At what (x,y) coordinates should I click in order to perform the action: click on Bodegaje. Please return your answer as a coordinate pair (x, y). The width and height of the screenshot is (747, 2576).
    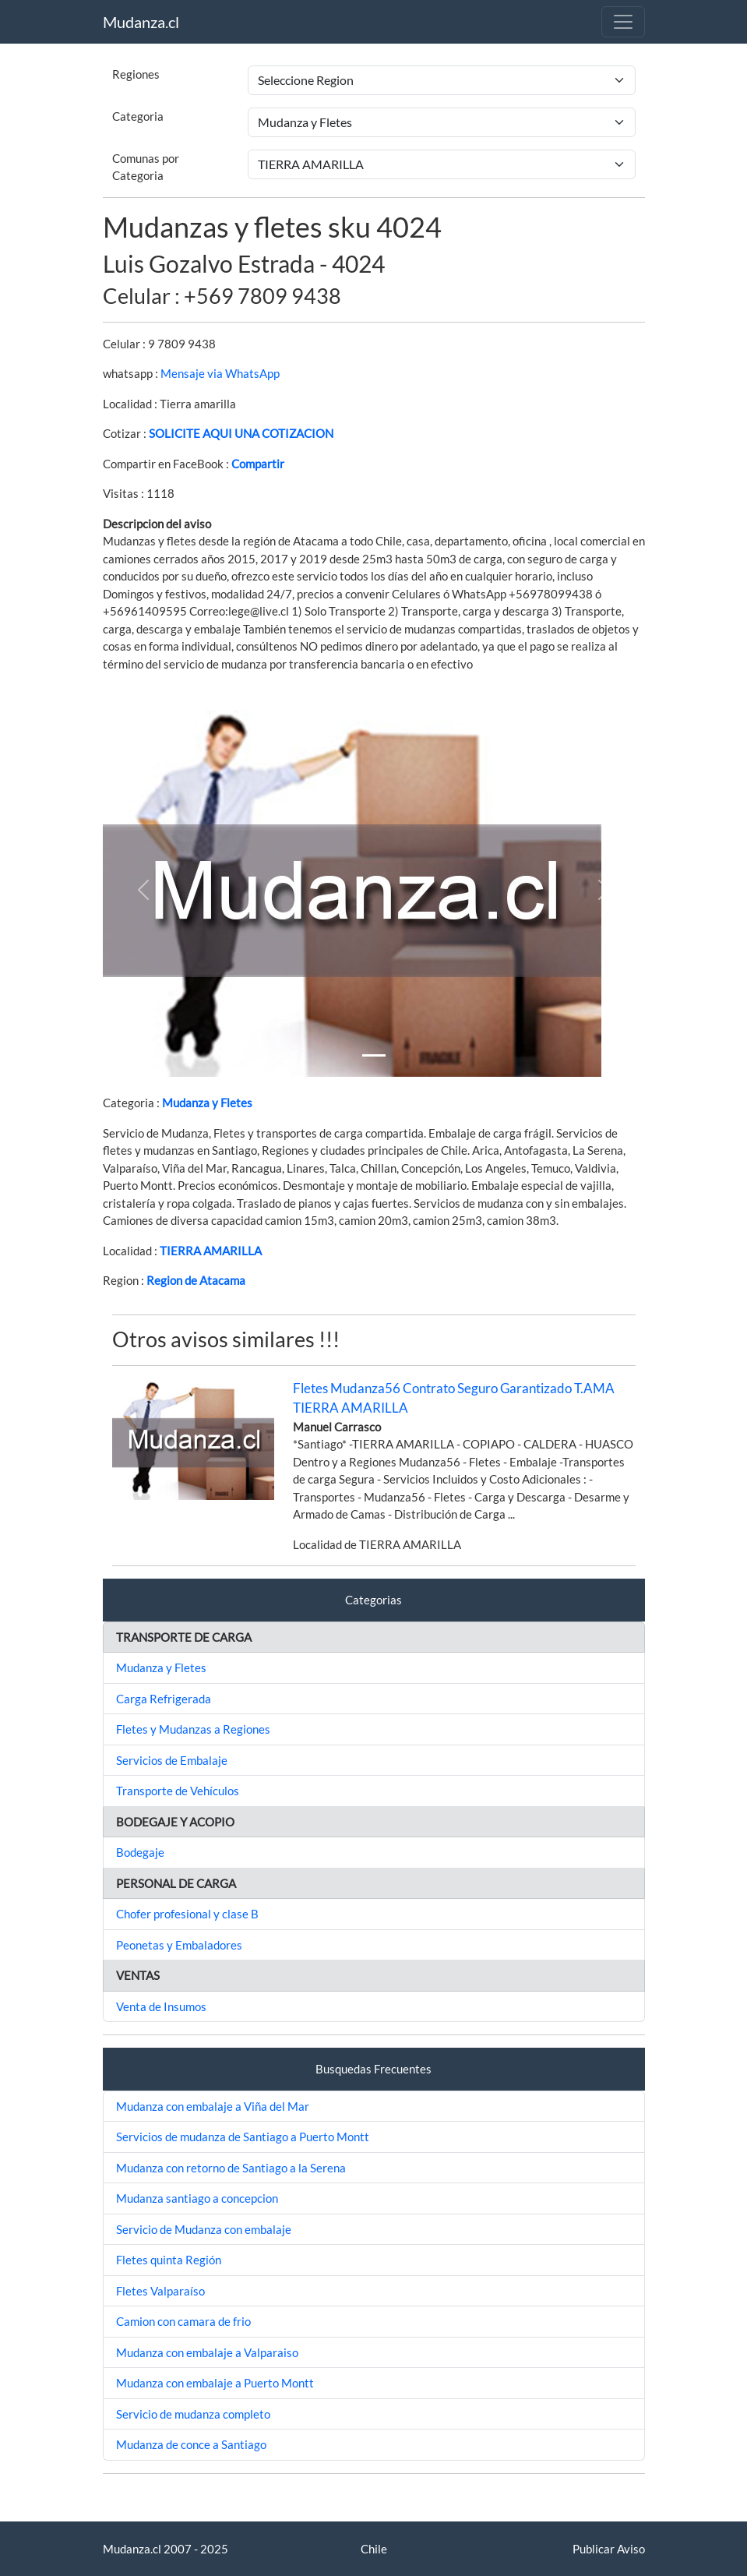
    Looking at the image, I should click on (140, 1852).